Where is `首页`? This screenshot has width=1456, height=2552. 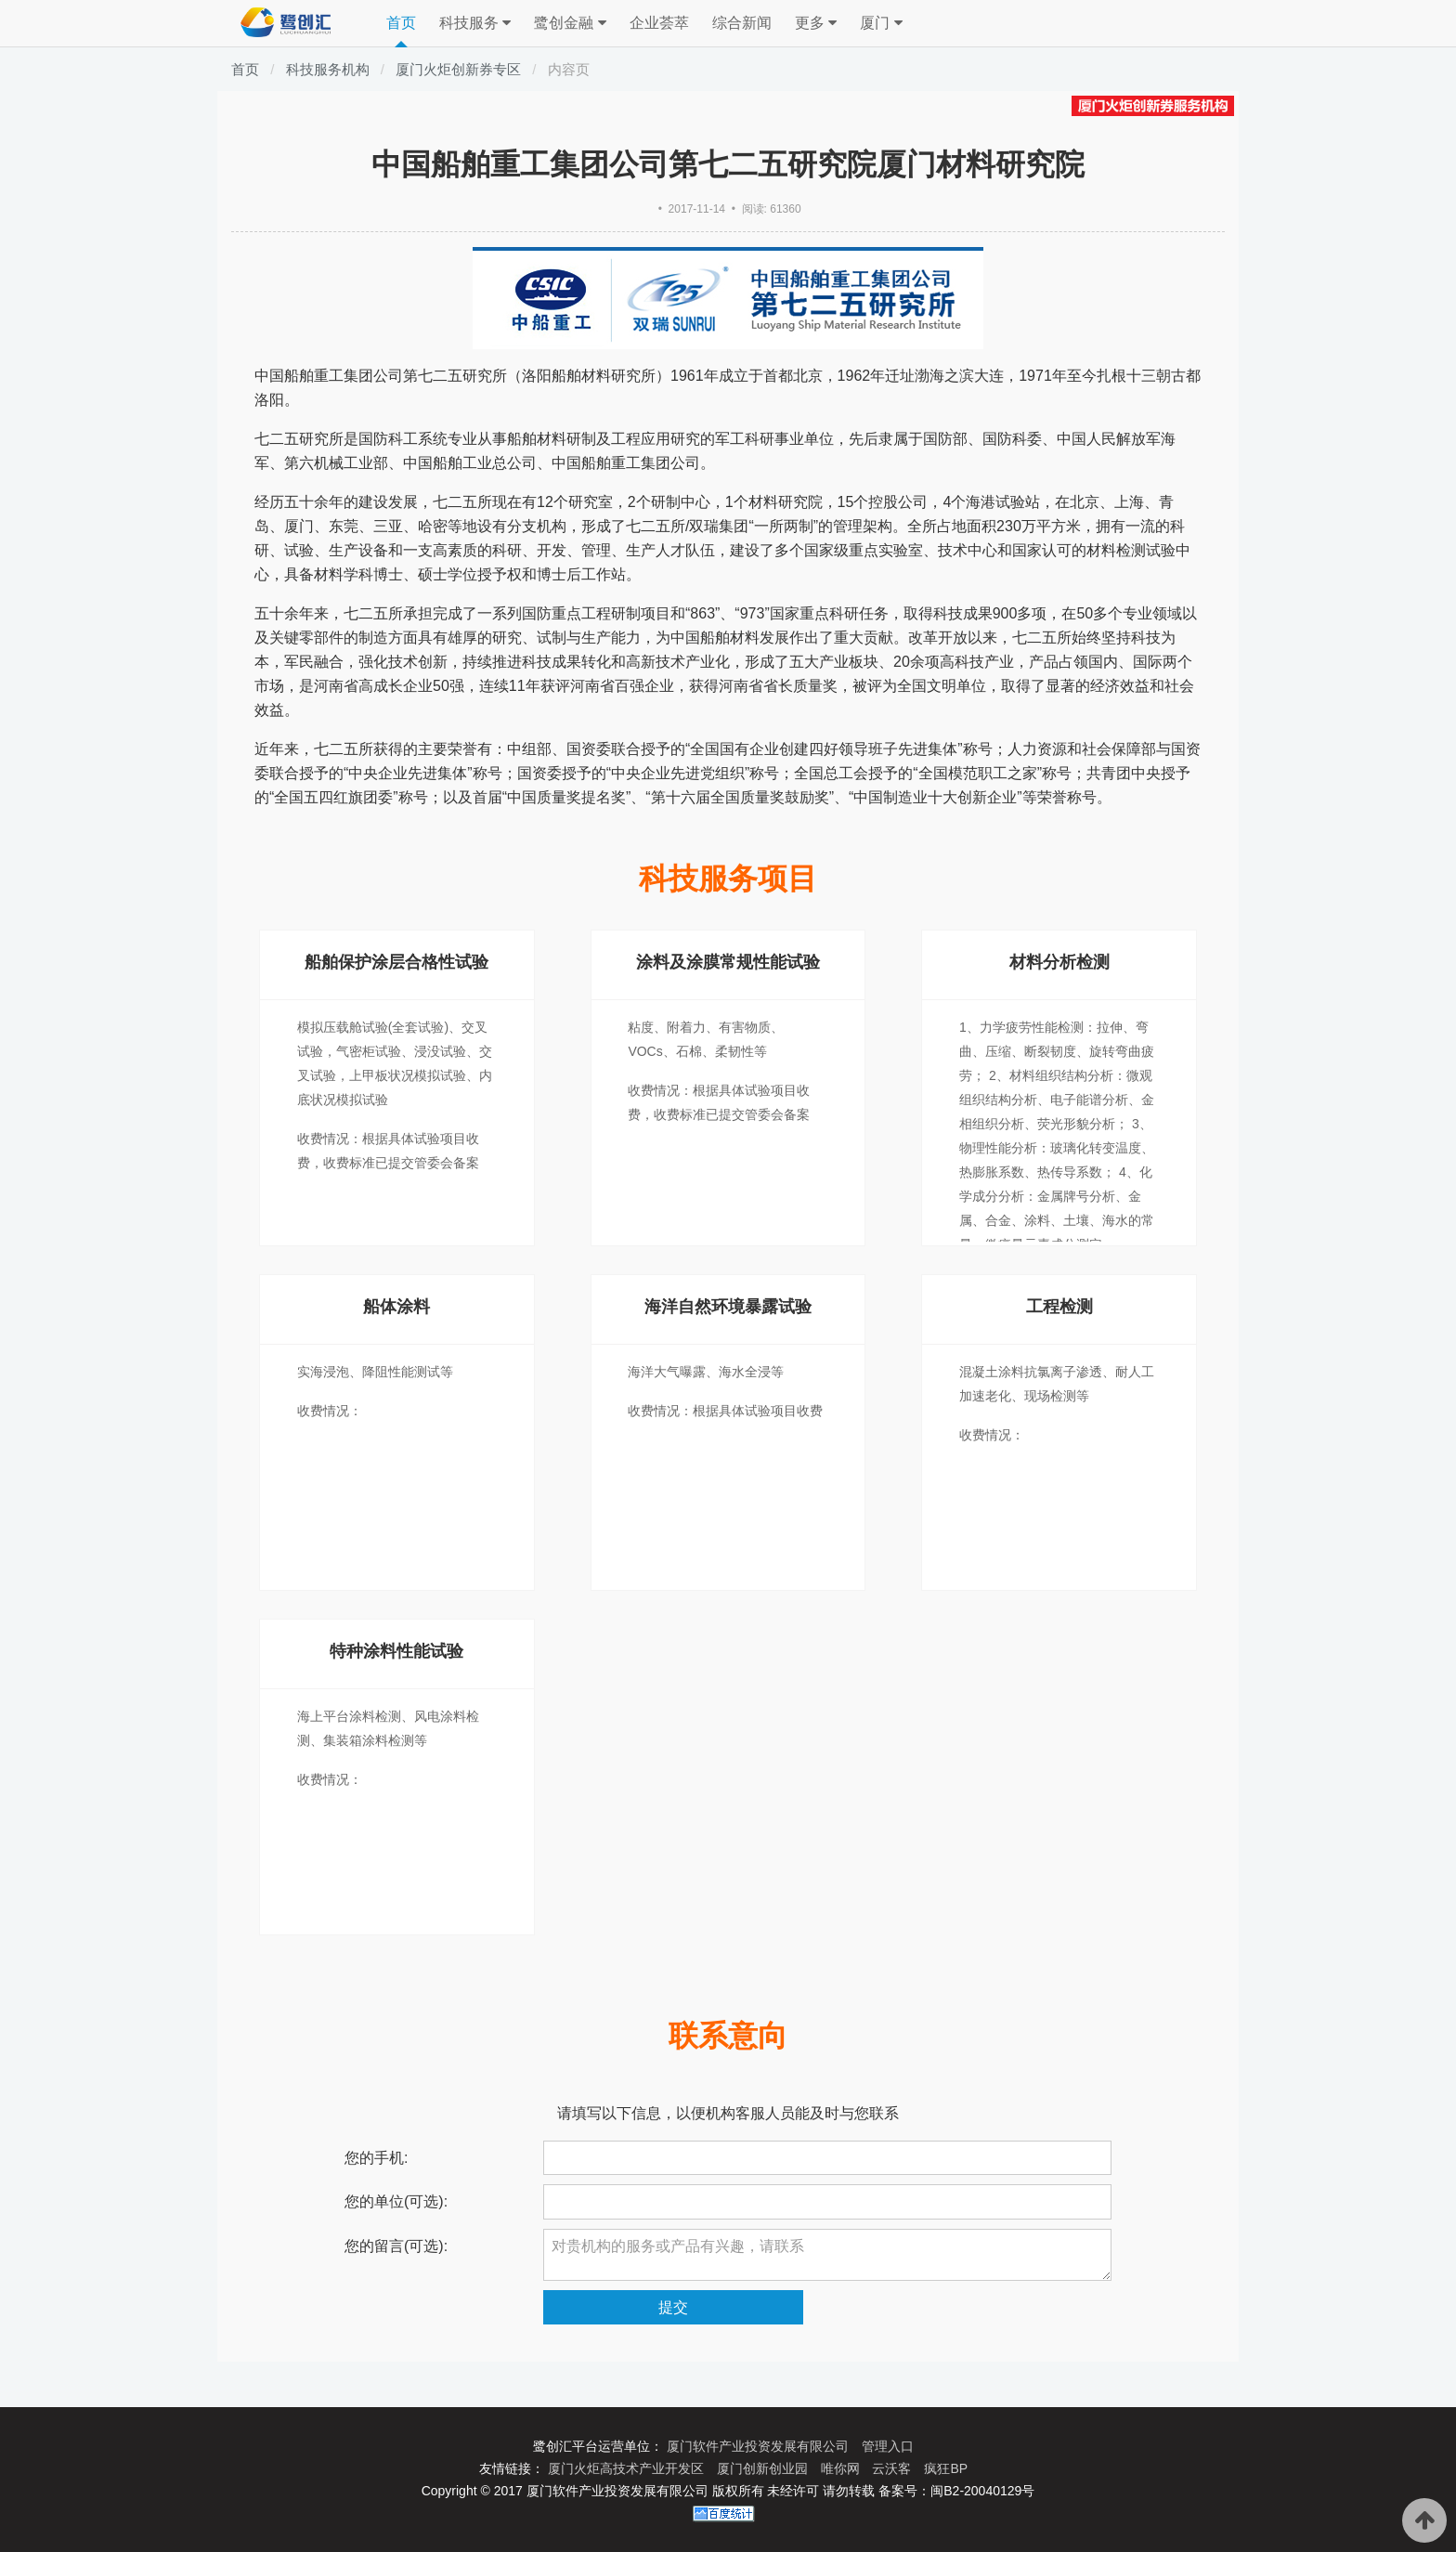
首页 is located at coordinates (401, 23).